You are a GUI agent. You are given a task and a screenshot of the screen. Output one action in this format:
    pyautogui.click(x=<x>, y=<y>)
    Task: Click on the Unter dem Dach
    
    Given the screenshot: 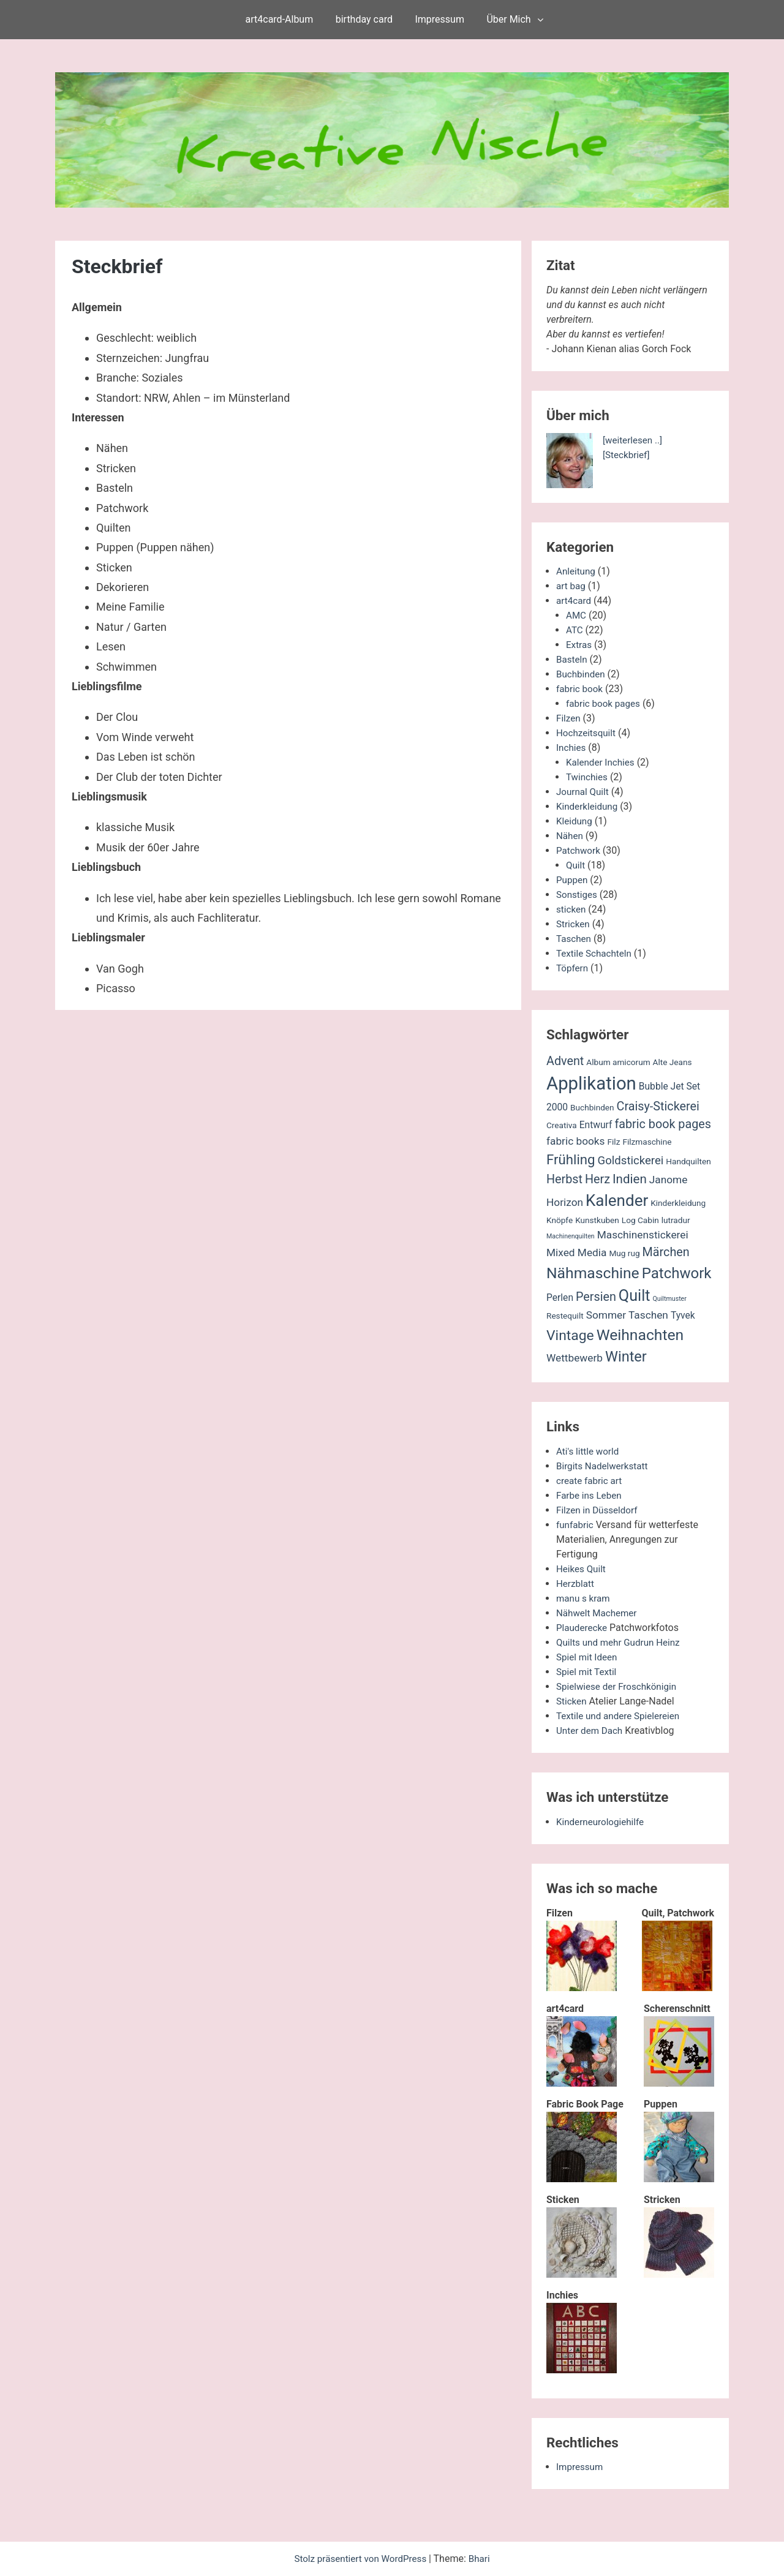 What is the action you would take?
    pyautogui.click(x=591, y=1730)
    